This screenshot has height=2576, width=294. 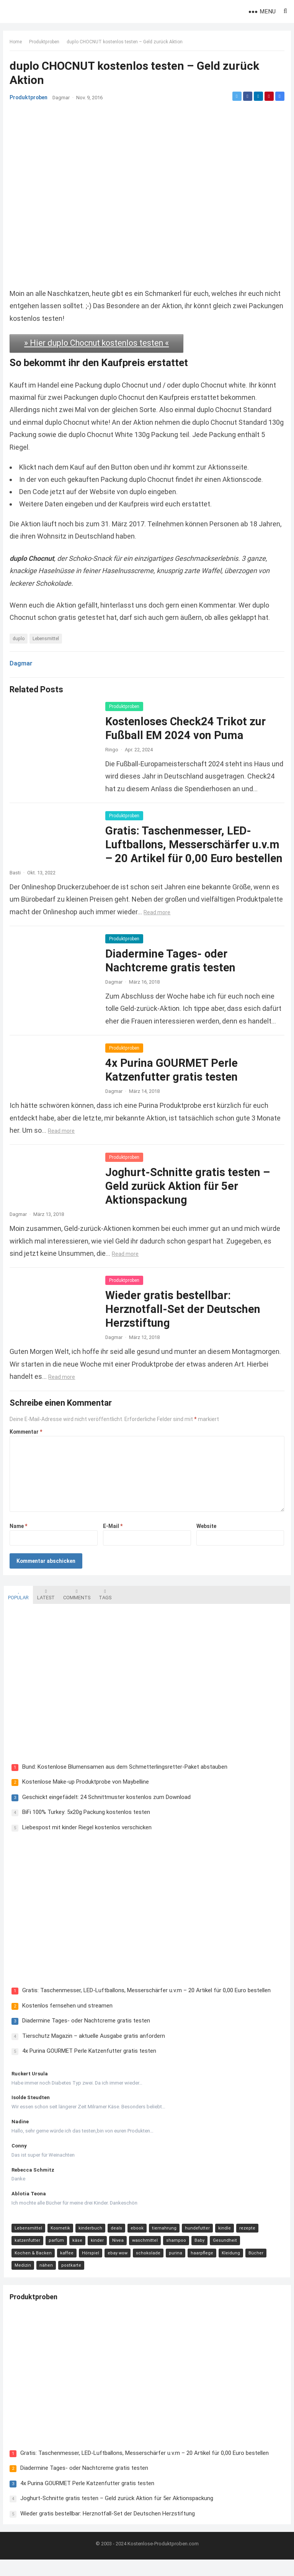 What do you see at coordinates (117, 2255) in the screenshot?
I see `Nivea [Nivea (16 Einträge)]` at bounding box center [117, 2255].